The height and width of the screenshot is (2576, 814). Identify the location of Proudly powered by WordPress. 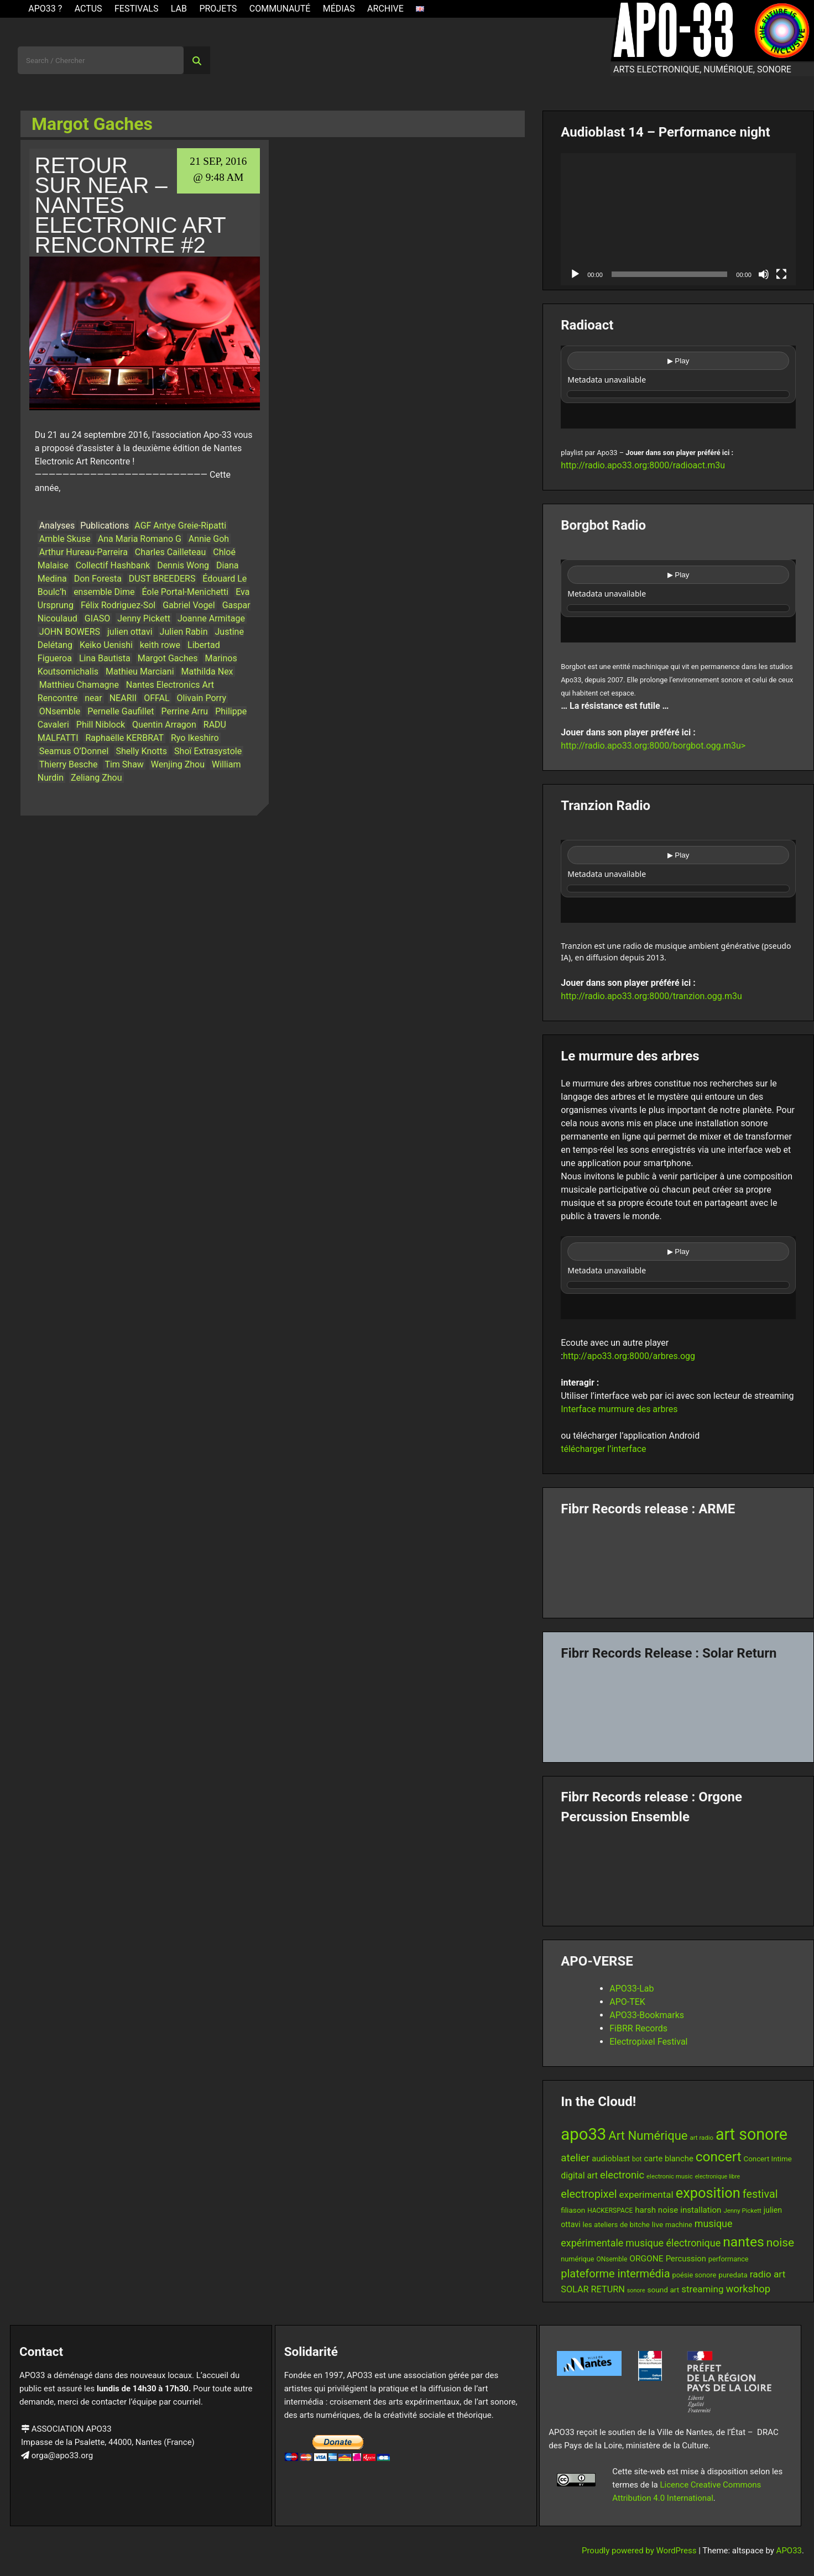
(640, 2551).